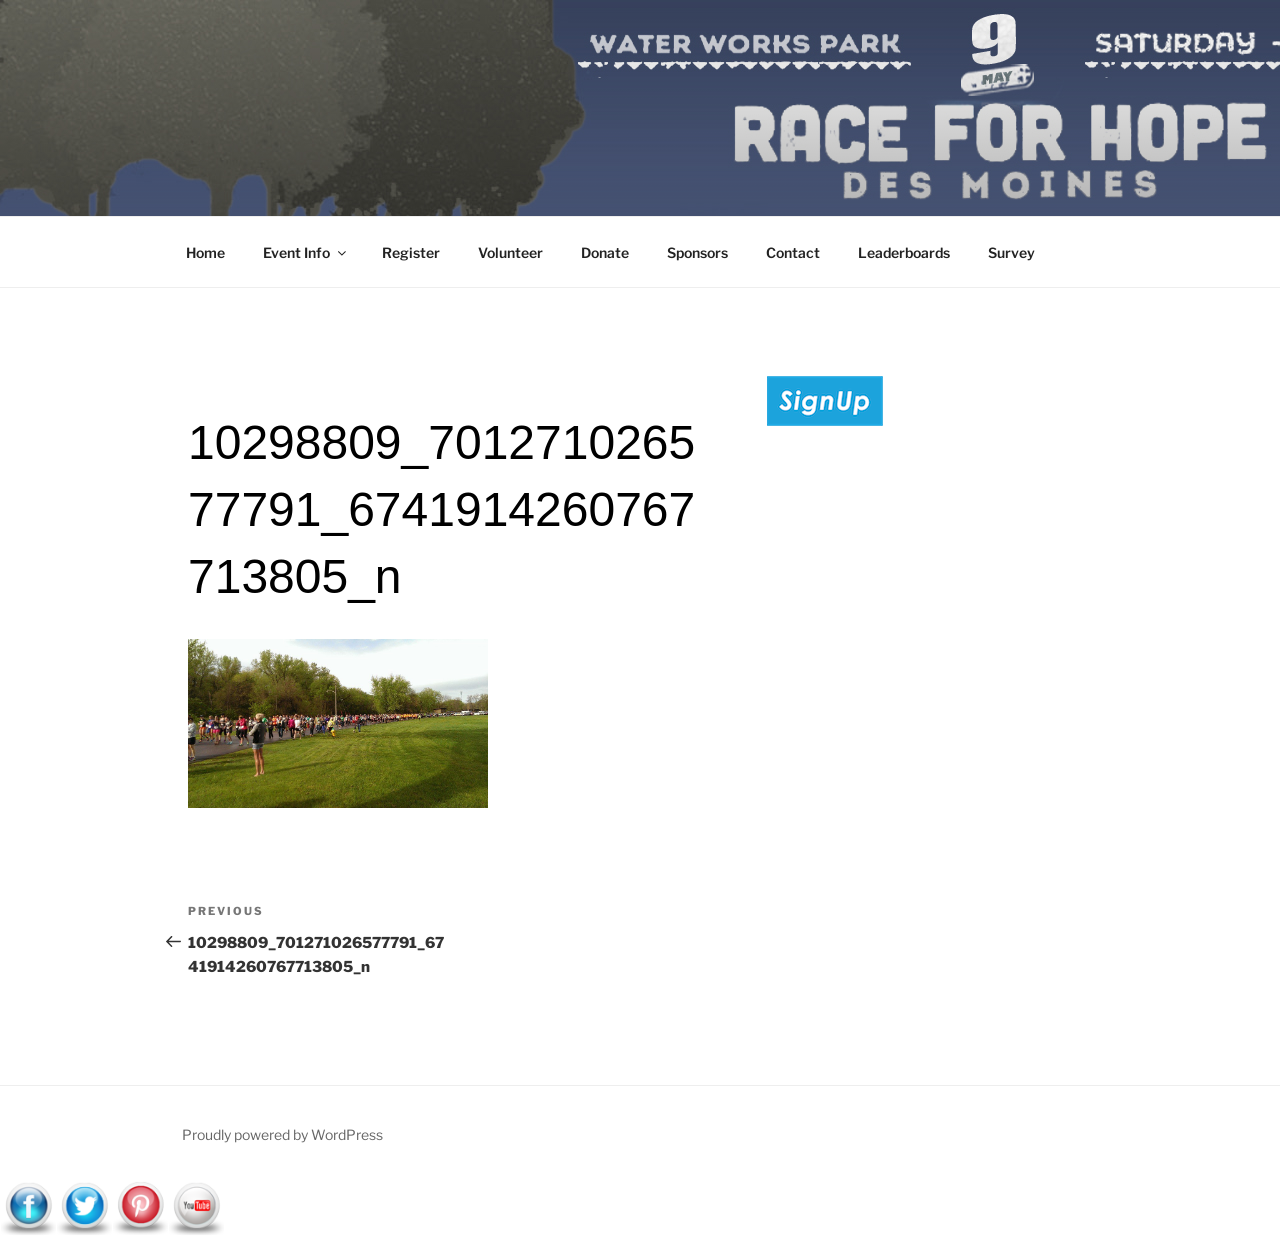 This screenshot has width=1280, height=1243. What do you see at coordinates (605, 252) in the screenshot?
I see `Donate` at bounding box center [605, 252].